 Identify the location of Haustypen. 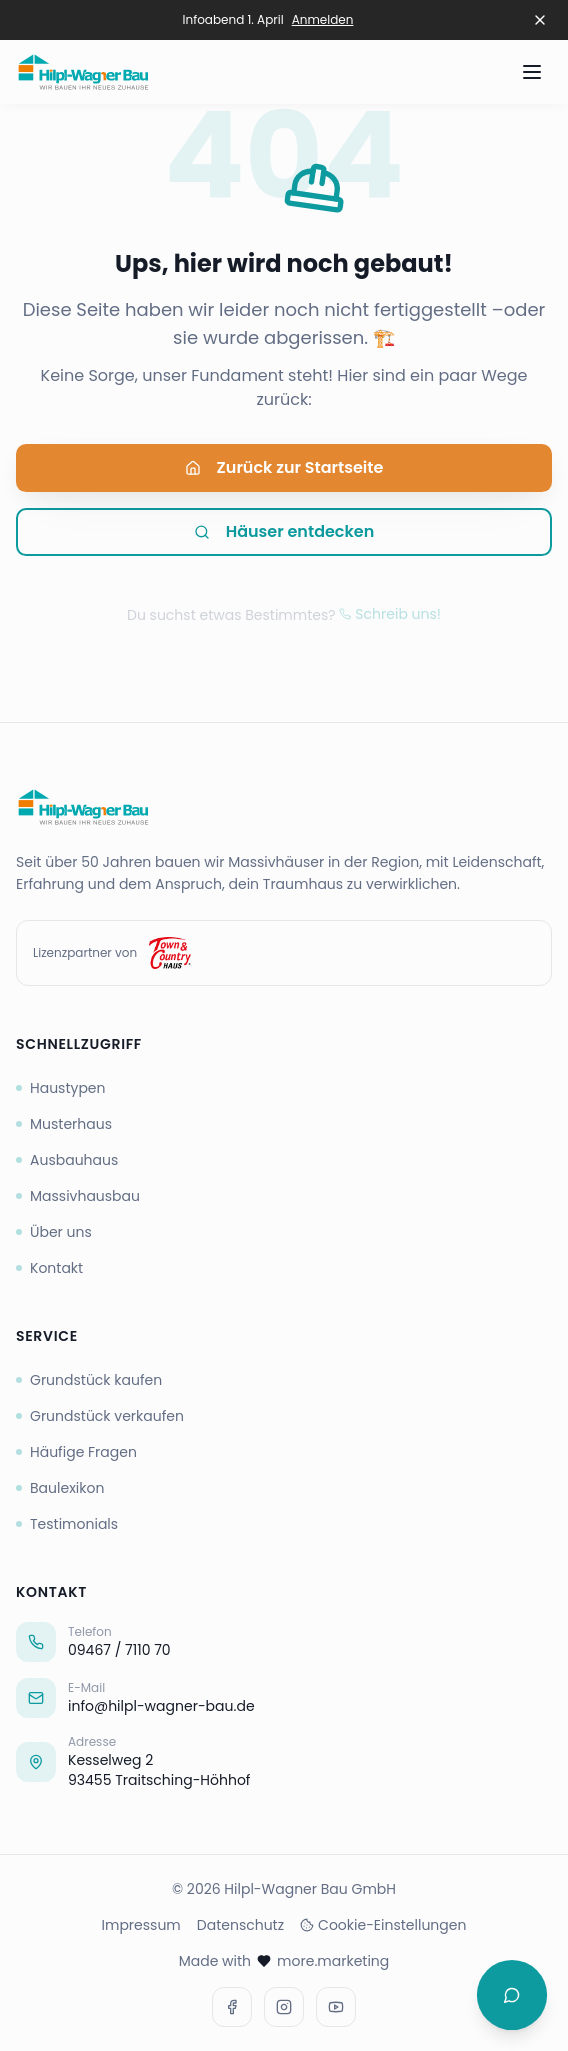
(61, 1088).